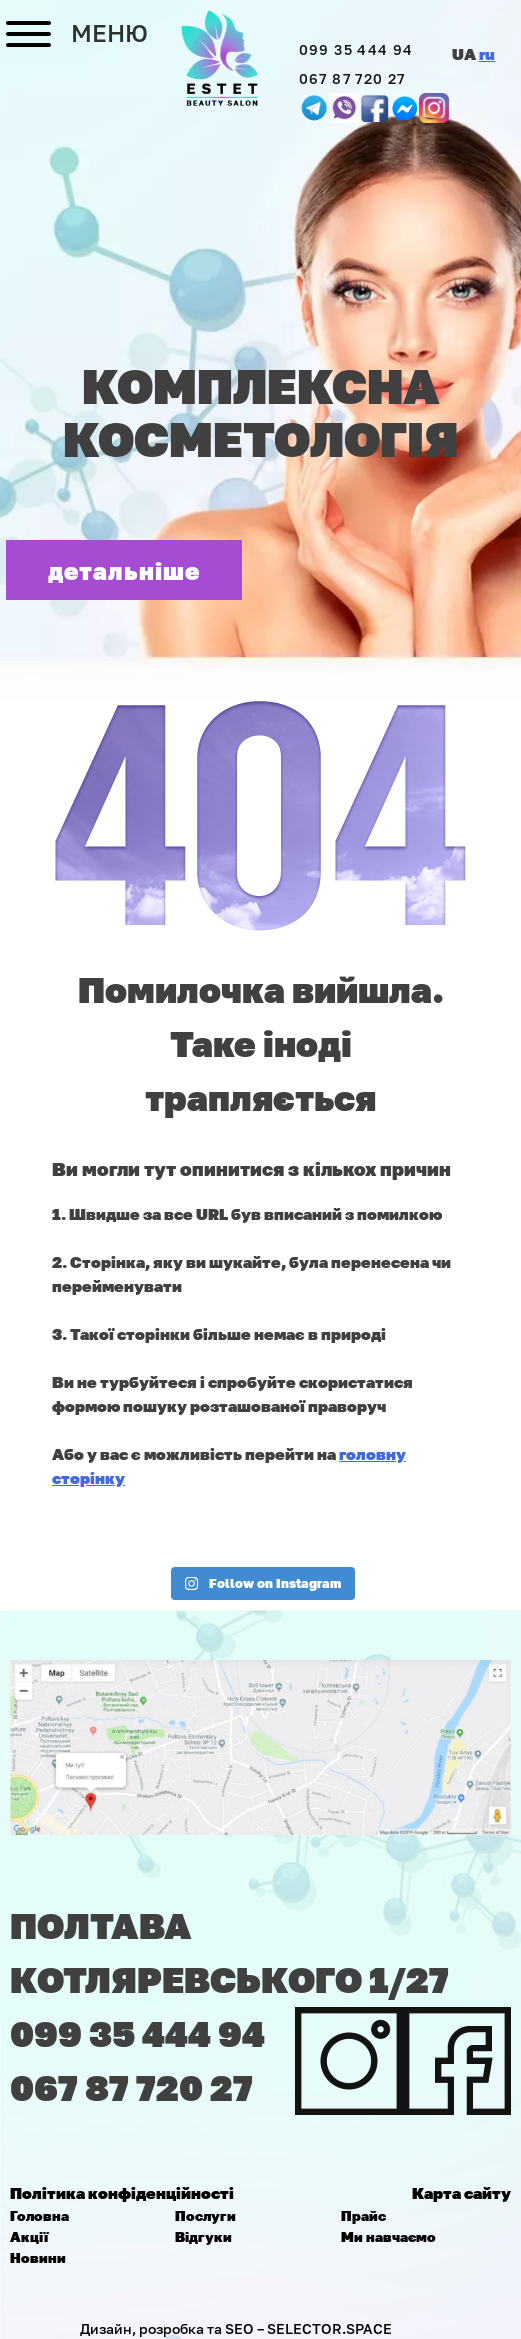 Image resolution: width=521 pixels, height=2339 pixels. What do you see at coordinates (29, 2236) in the screenshot?
I see `Акції` at bounding box center [29, 2236].